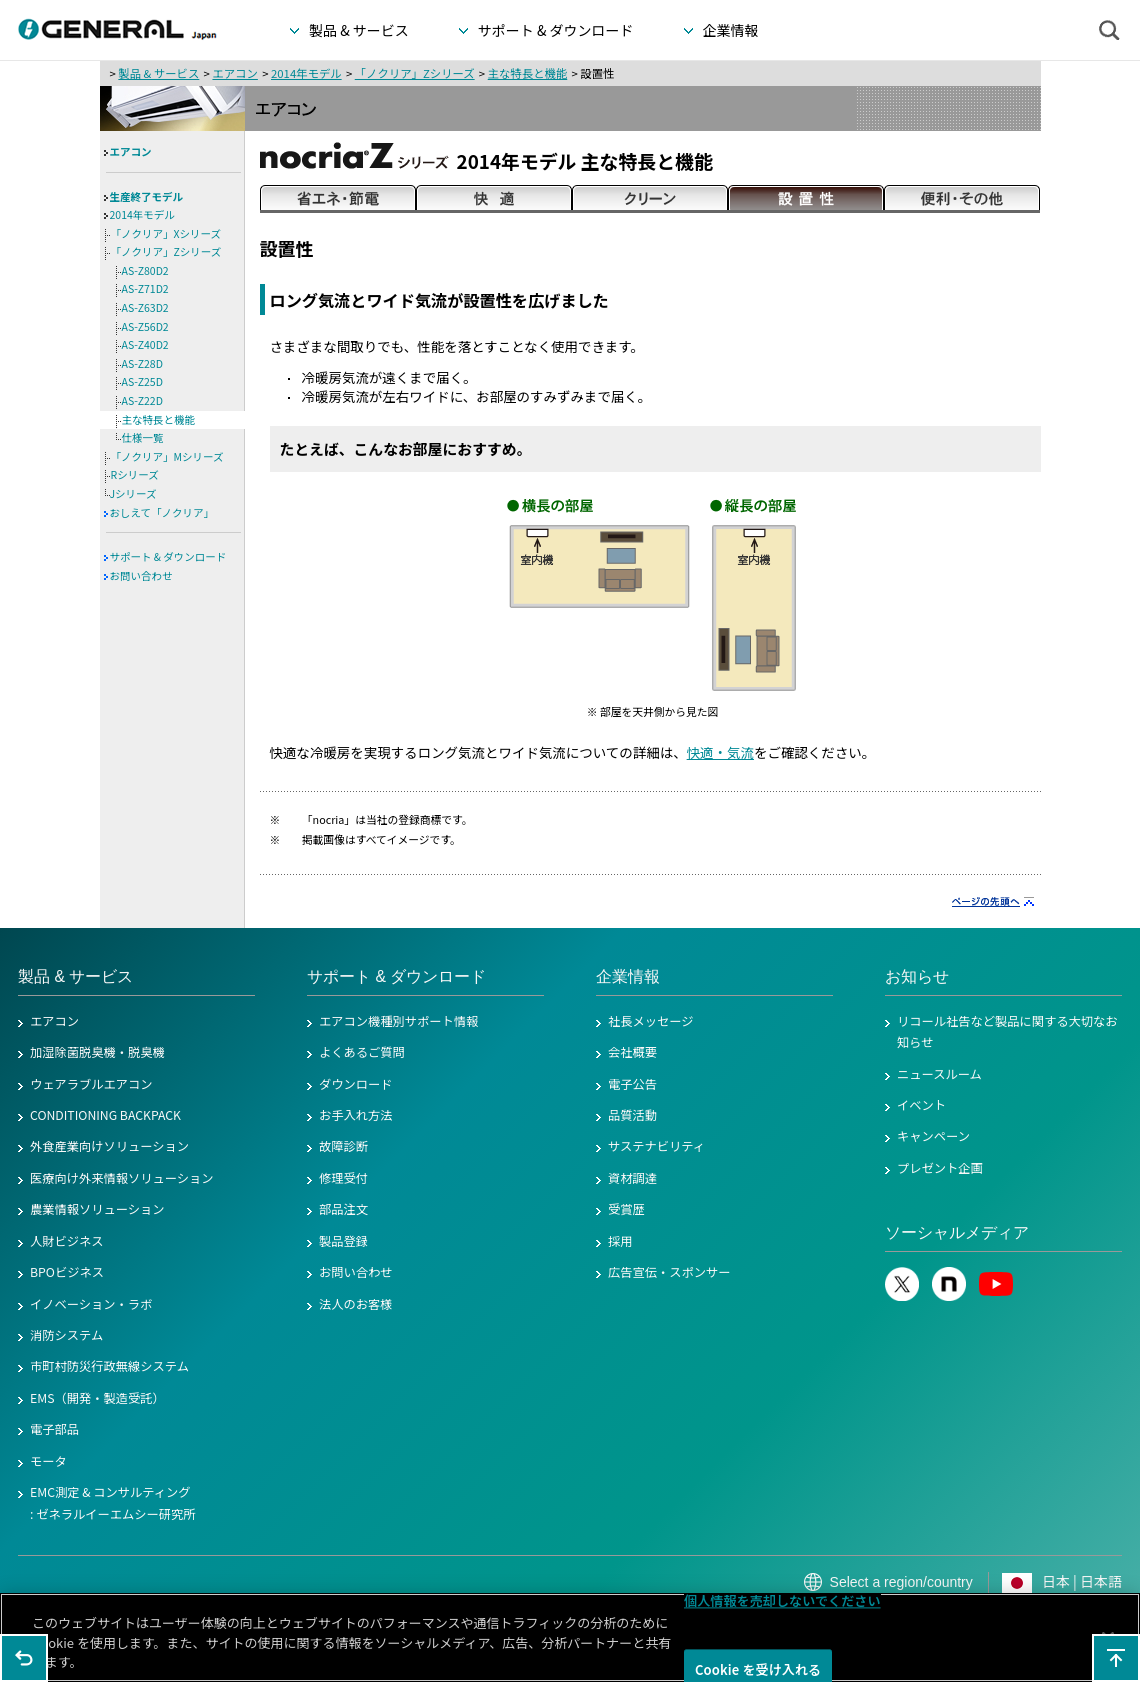 This screenshot has width=1140, height=1682. I want to click on 市町村防災行政無線システム, so click(109, 1366).